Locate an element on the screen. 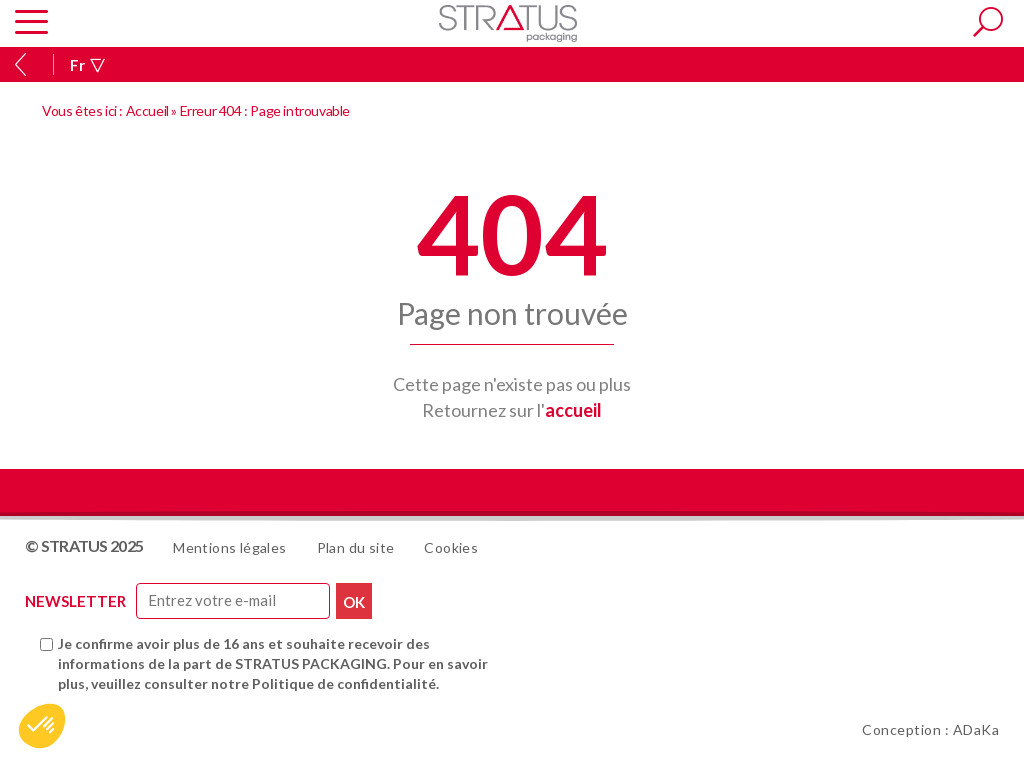  Cookies is located at coordinates (451, 547).